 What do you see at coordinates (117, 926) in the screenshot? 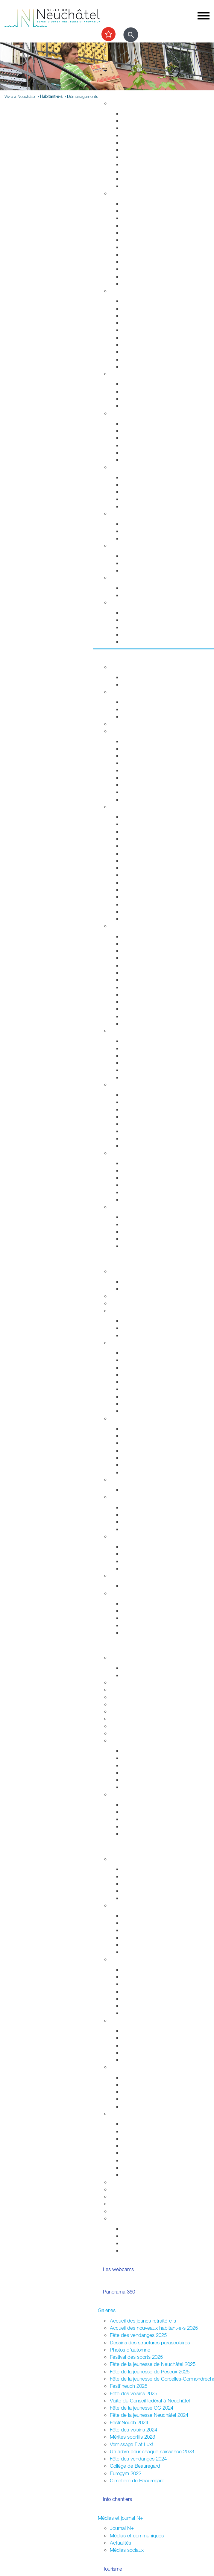
I see `Culture` at bounding box center [117, 926].